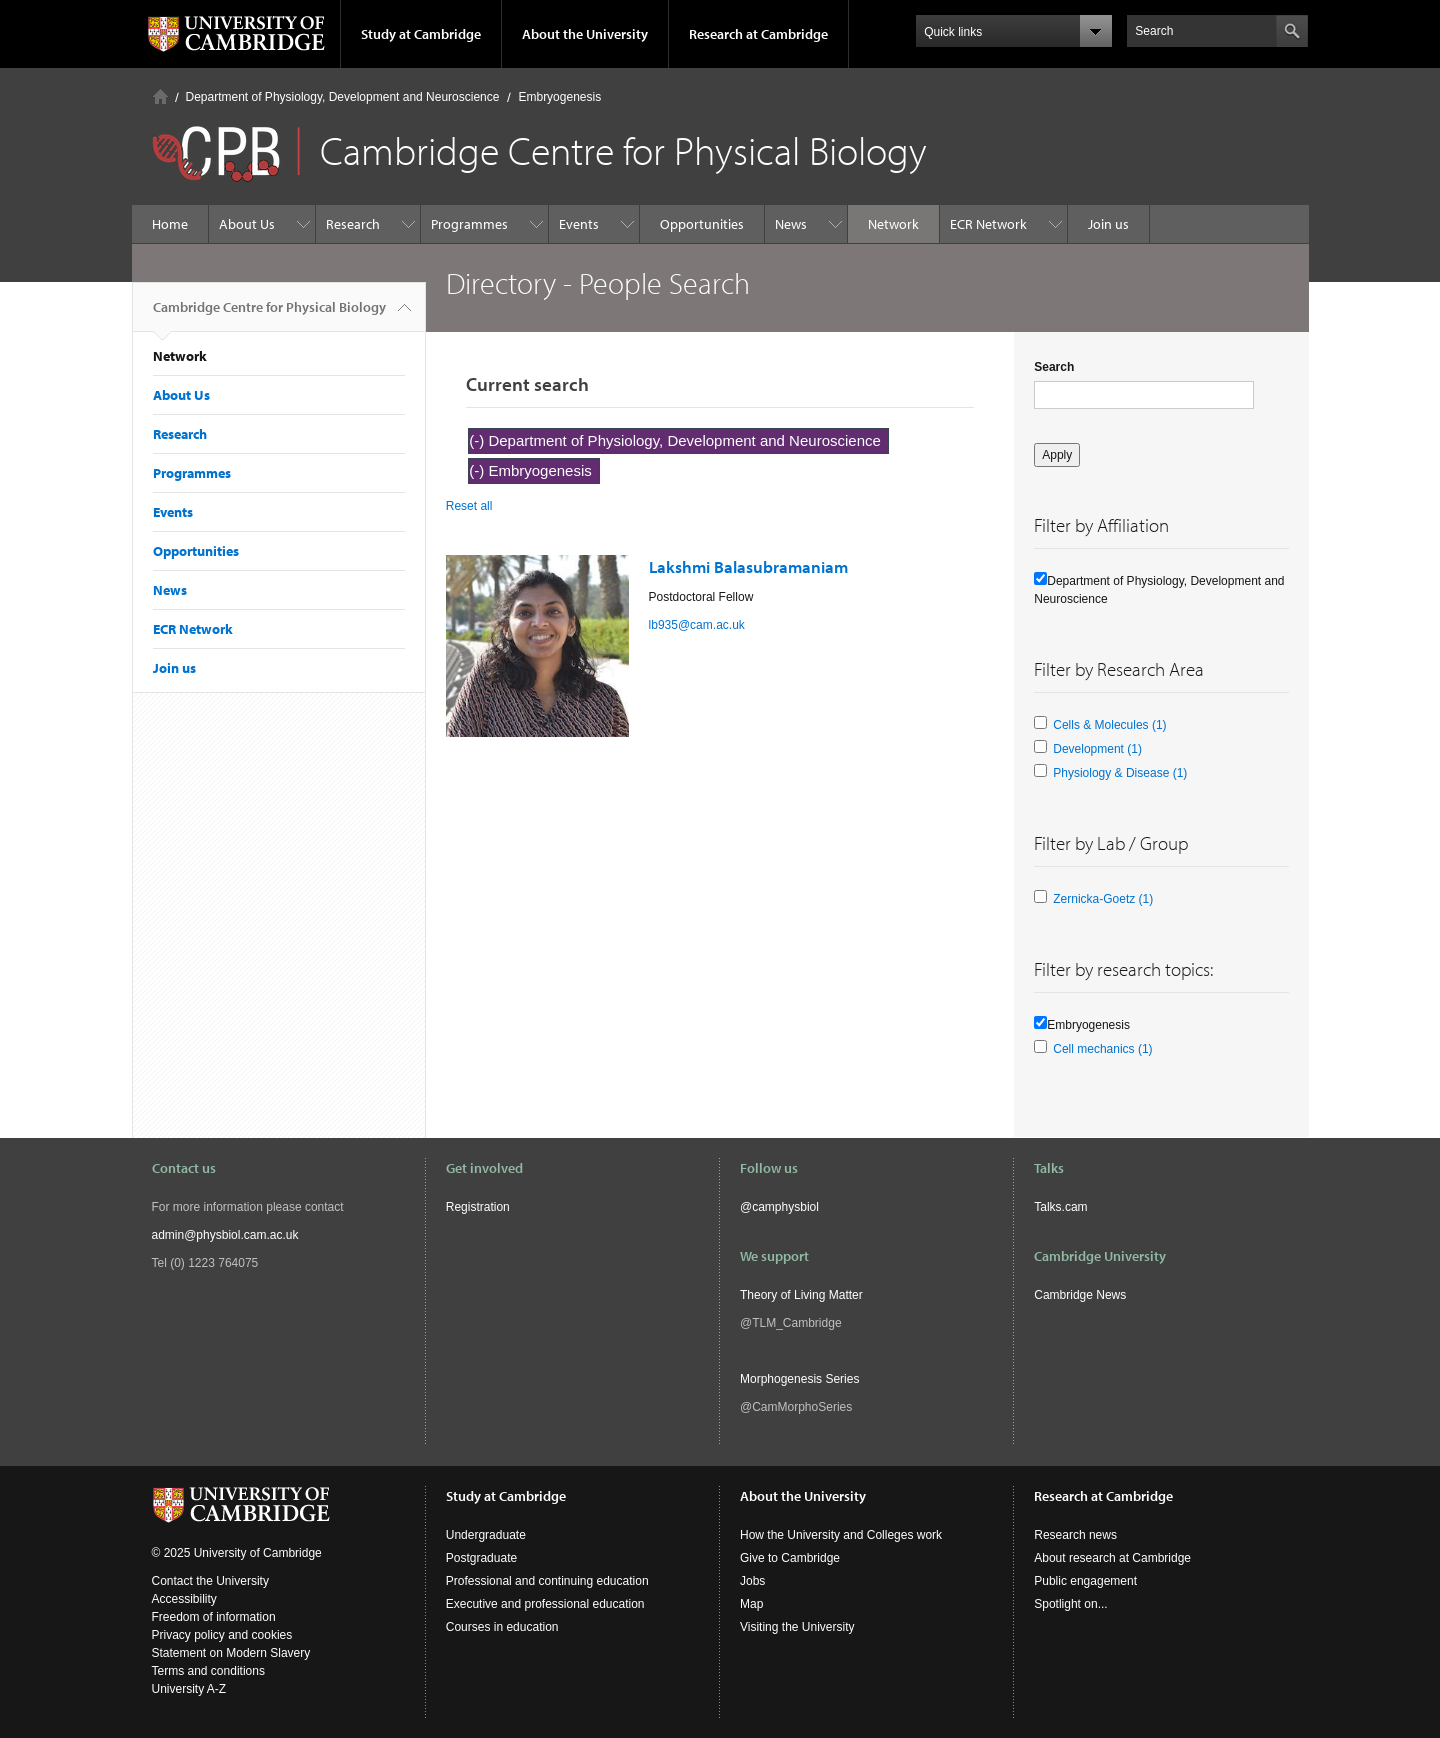 This screenshot has width=1440, height=1738. What do you see at coordinates (231, 1653) in the screenshot?
I see `Statement on Modern Slavery` at bounding box center [231, 1653].